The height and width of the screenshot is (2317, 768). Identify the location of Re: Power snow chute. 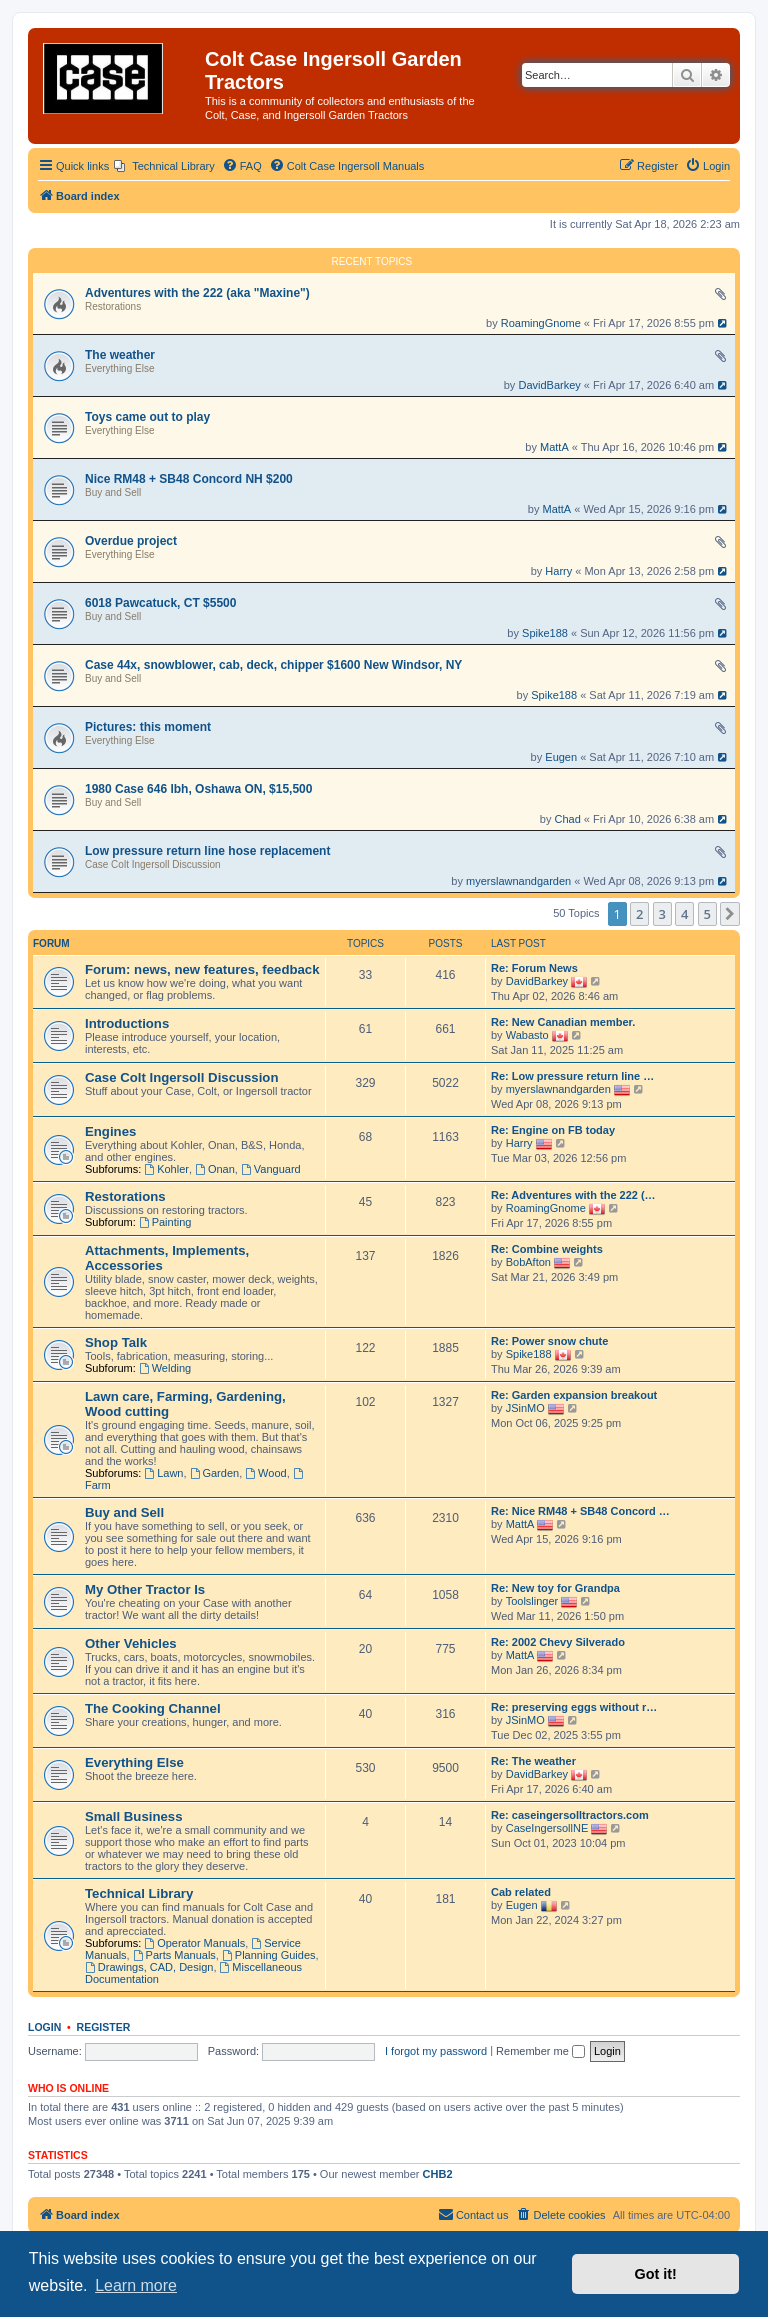
(549, 1341).